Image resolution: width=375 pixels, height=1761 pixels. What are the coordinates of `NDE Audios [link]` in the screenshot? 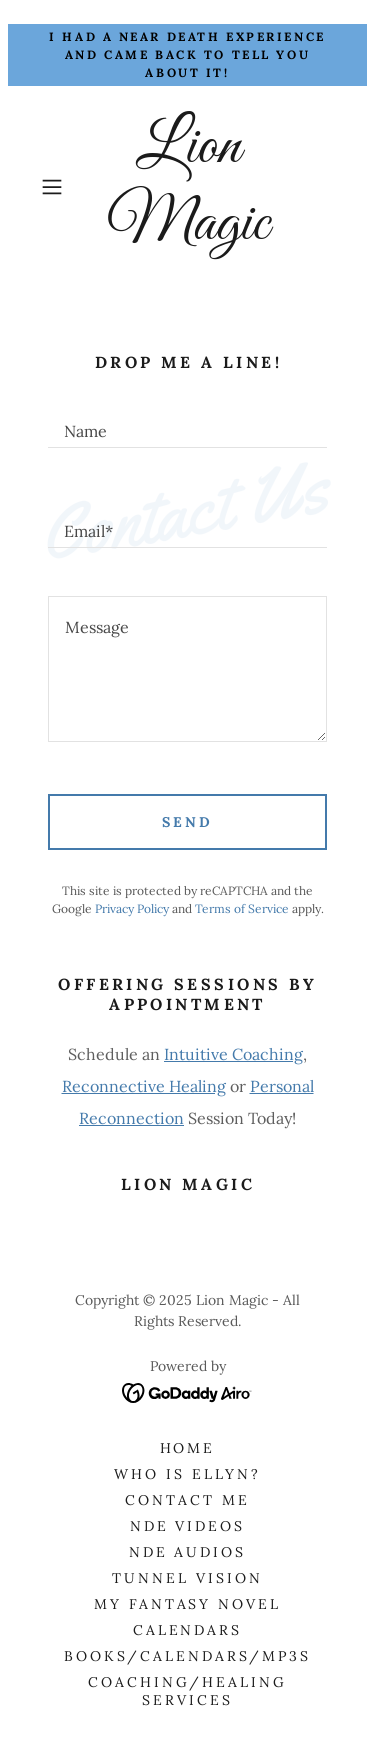 It's located at (188, 1552).